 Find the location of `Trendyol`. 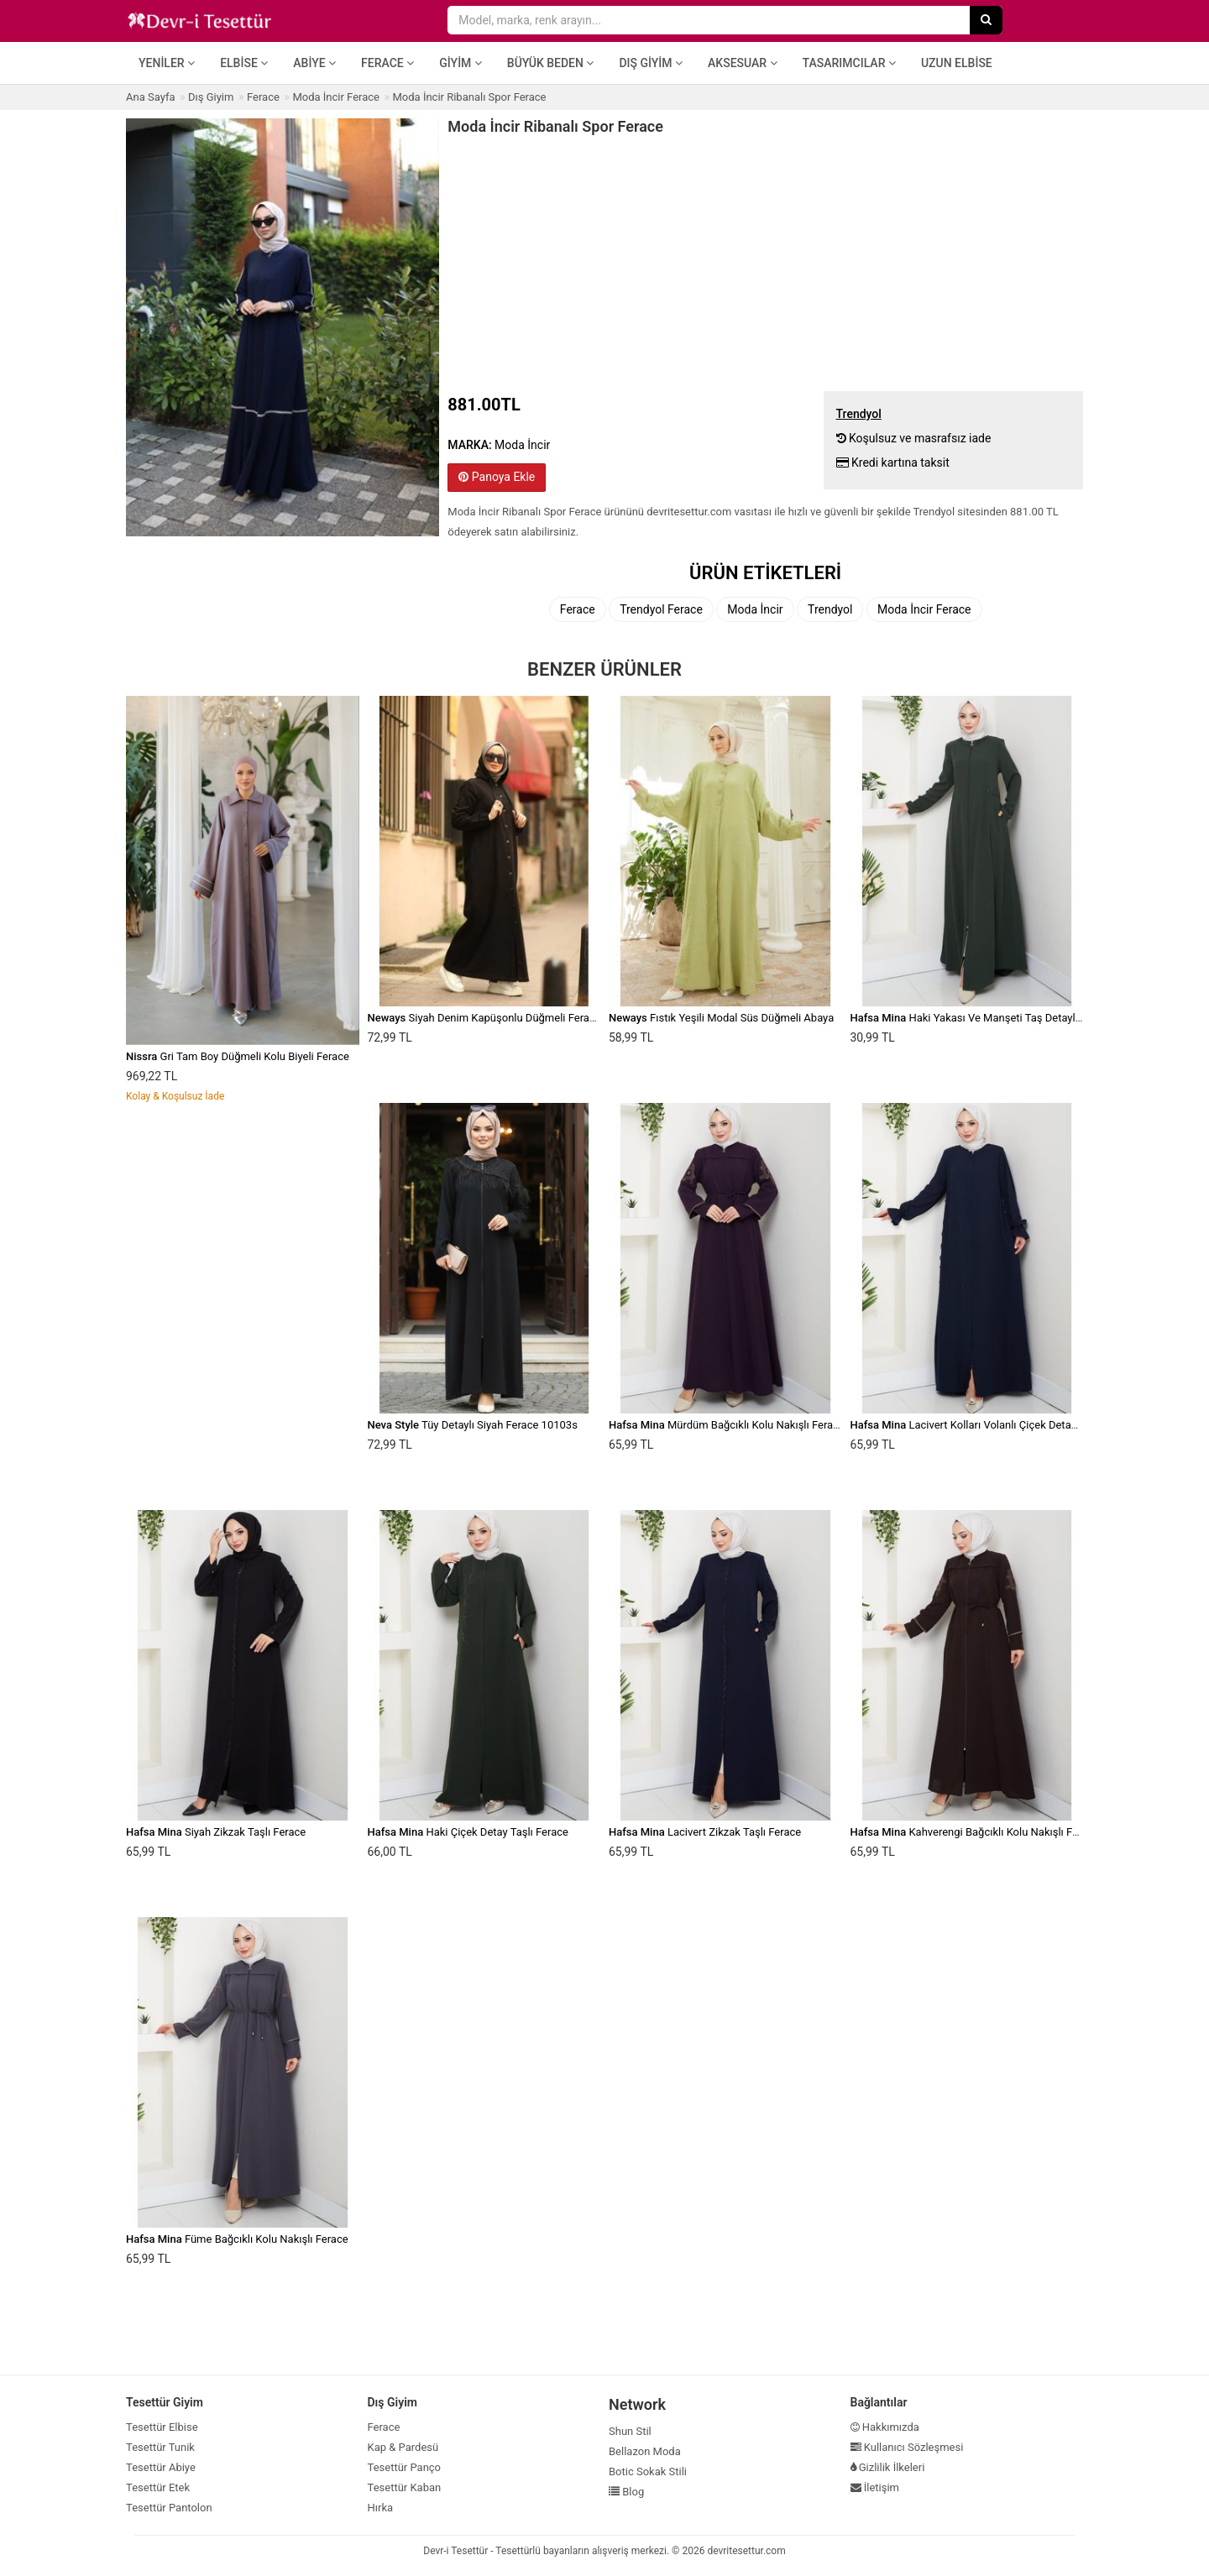

Trendyol is located at coordinates (830, 609).